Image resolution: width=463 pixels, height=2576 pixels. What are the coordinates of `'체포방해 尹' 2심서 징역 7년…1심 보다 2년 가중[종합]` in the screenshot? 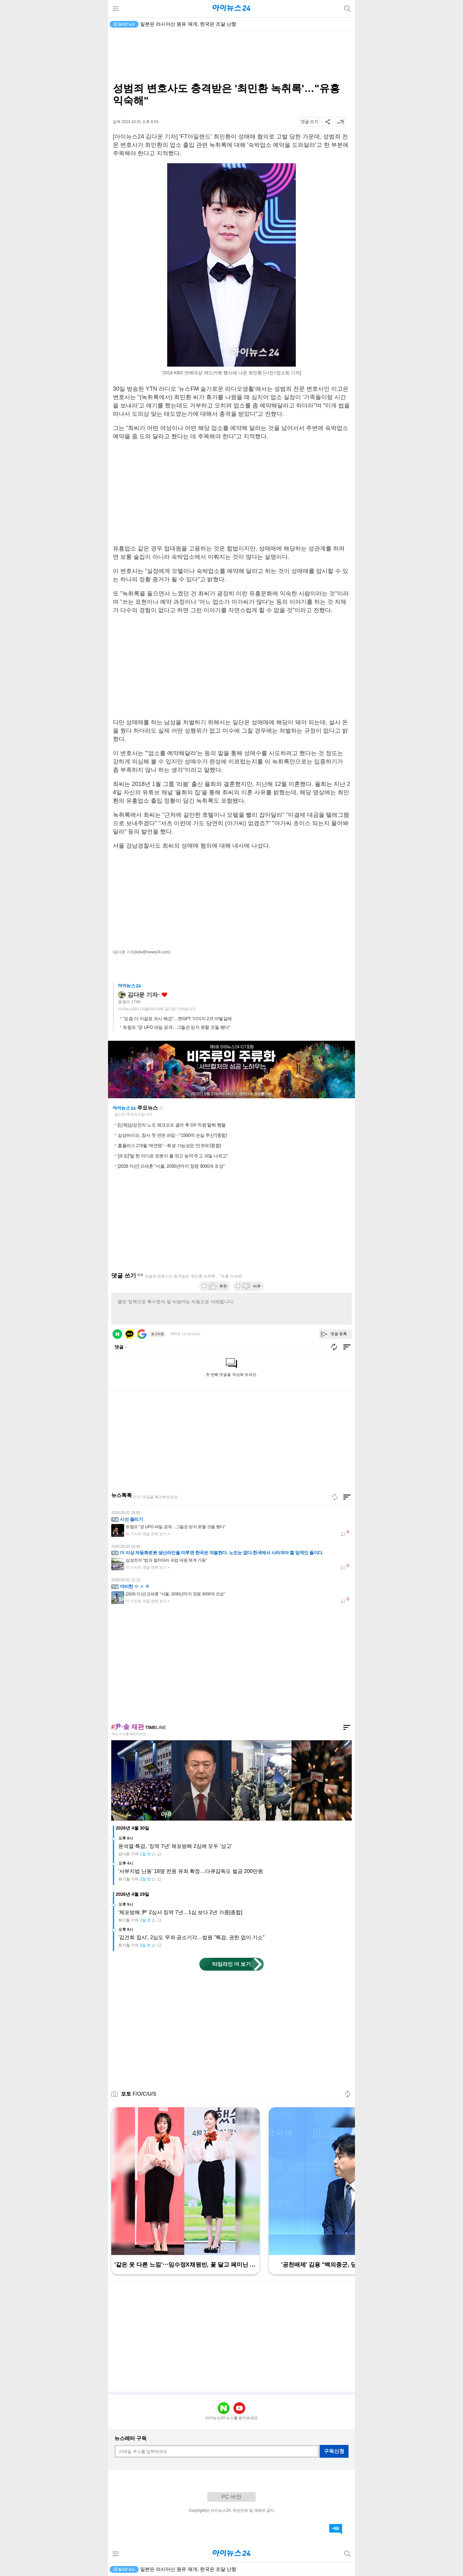 It's located at (180, 1912).